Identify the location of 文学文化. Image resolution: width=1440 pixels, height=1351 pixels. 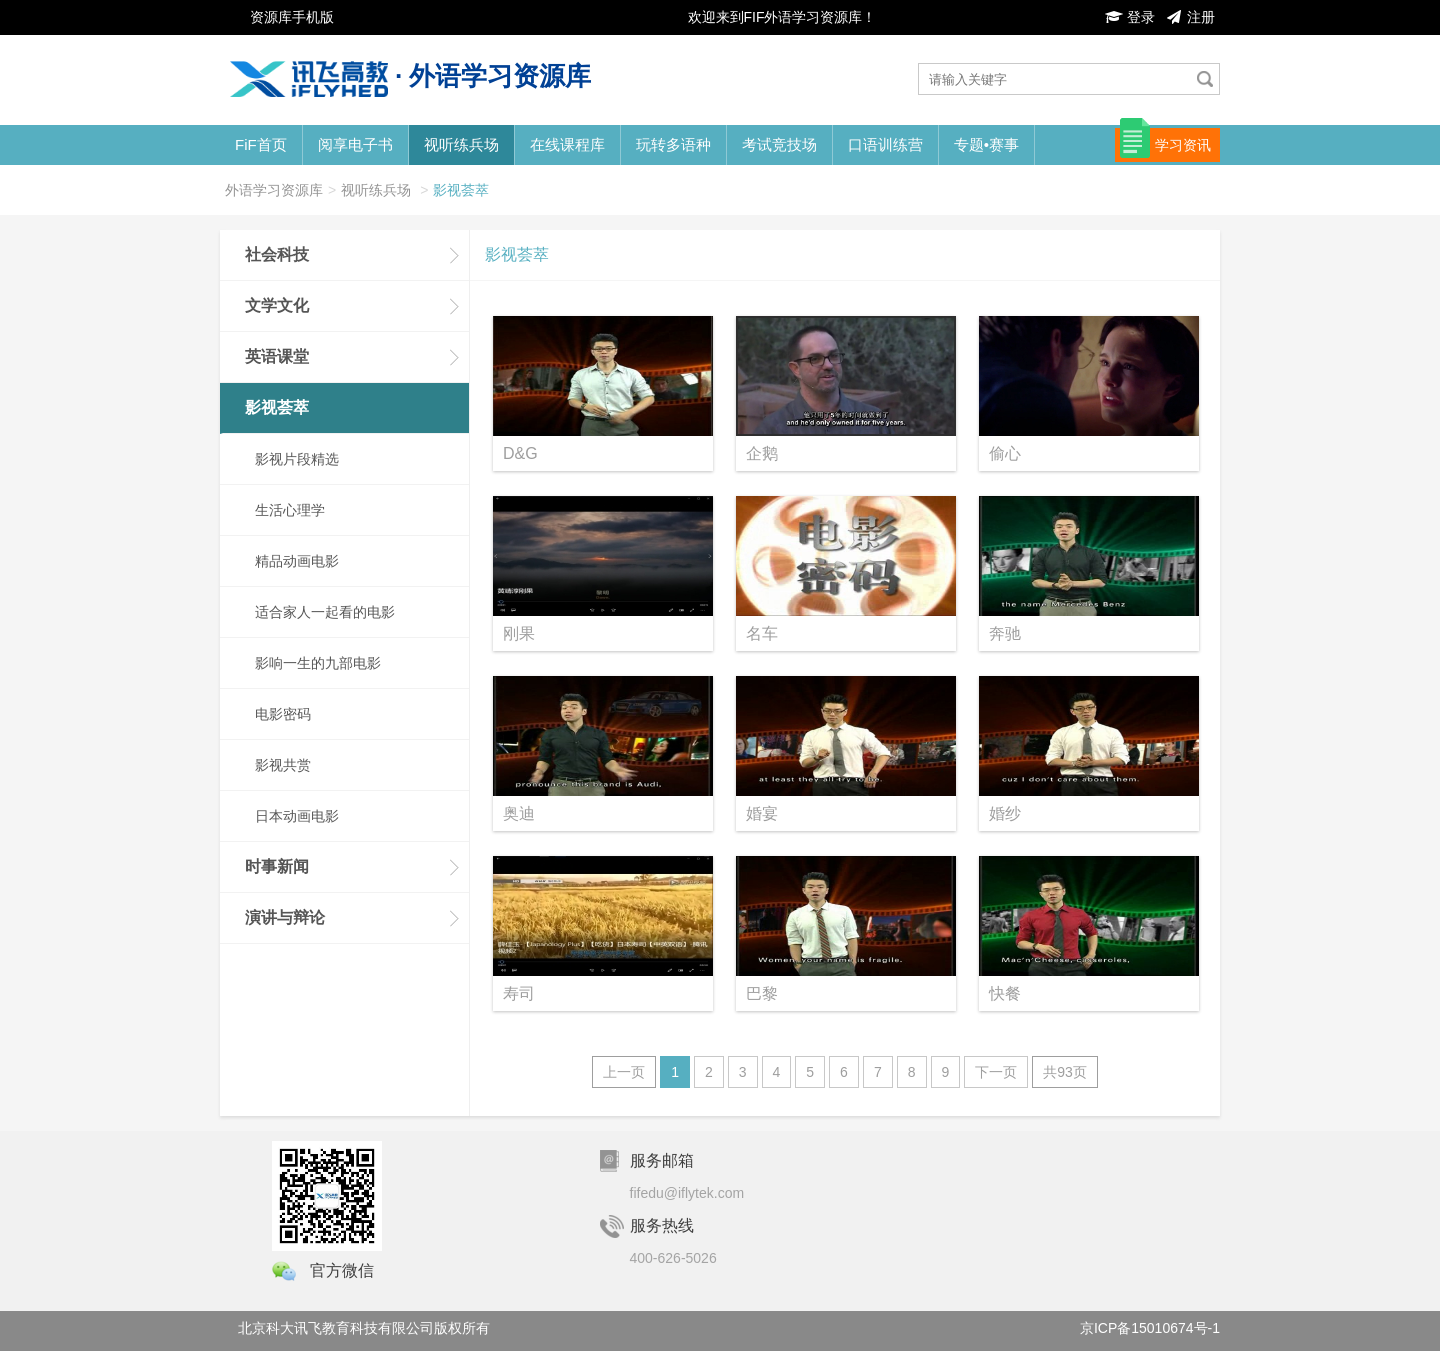
(277, 305).